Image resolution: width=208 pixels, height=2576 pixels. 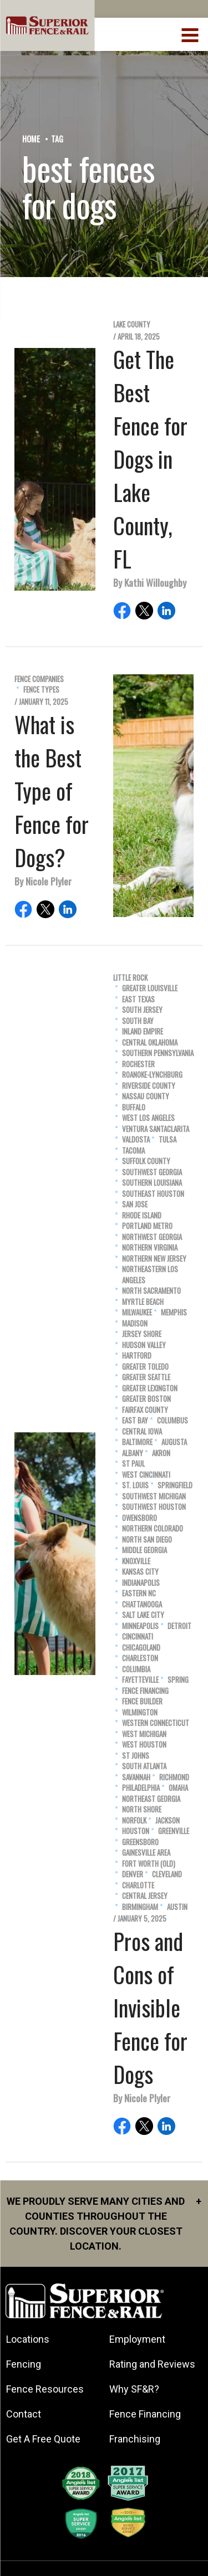 I want to click on Chicagoland, so click(x=141, y=1647).